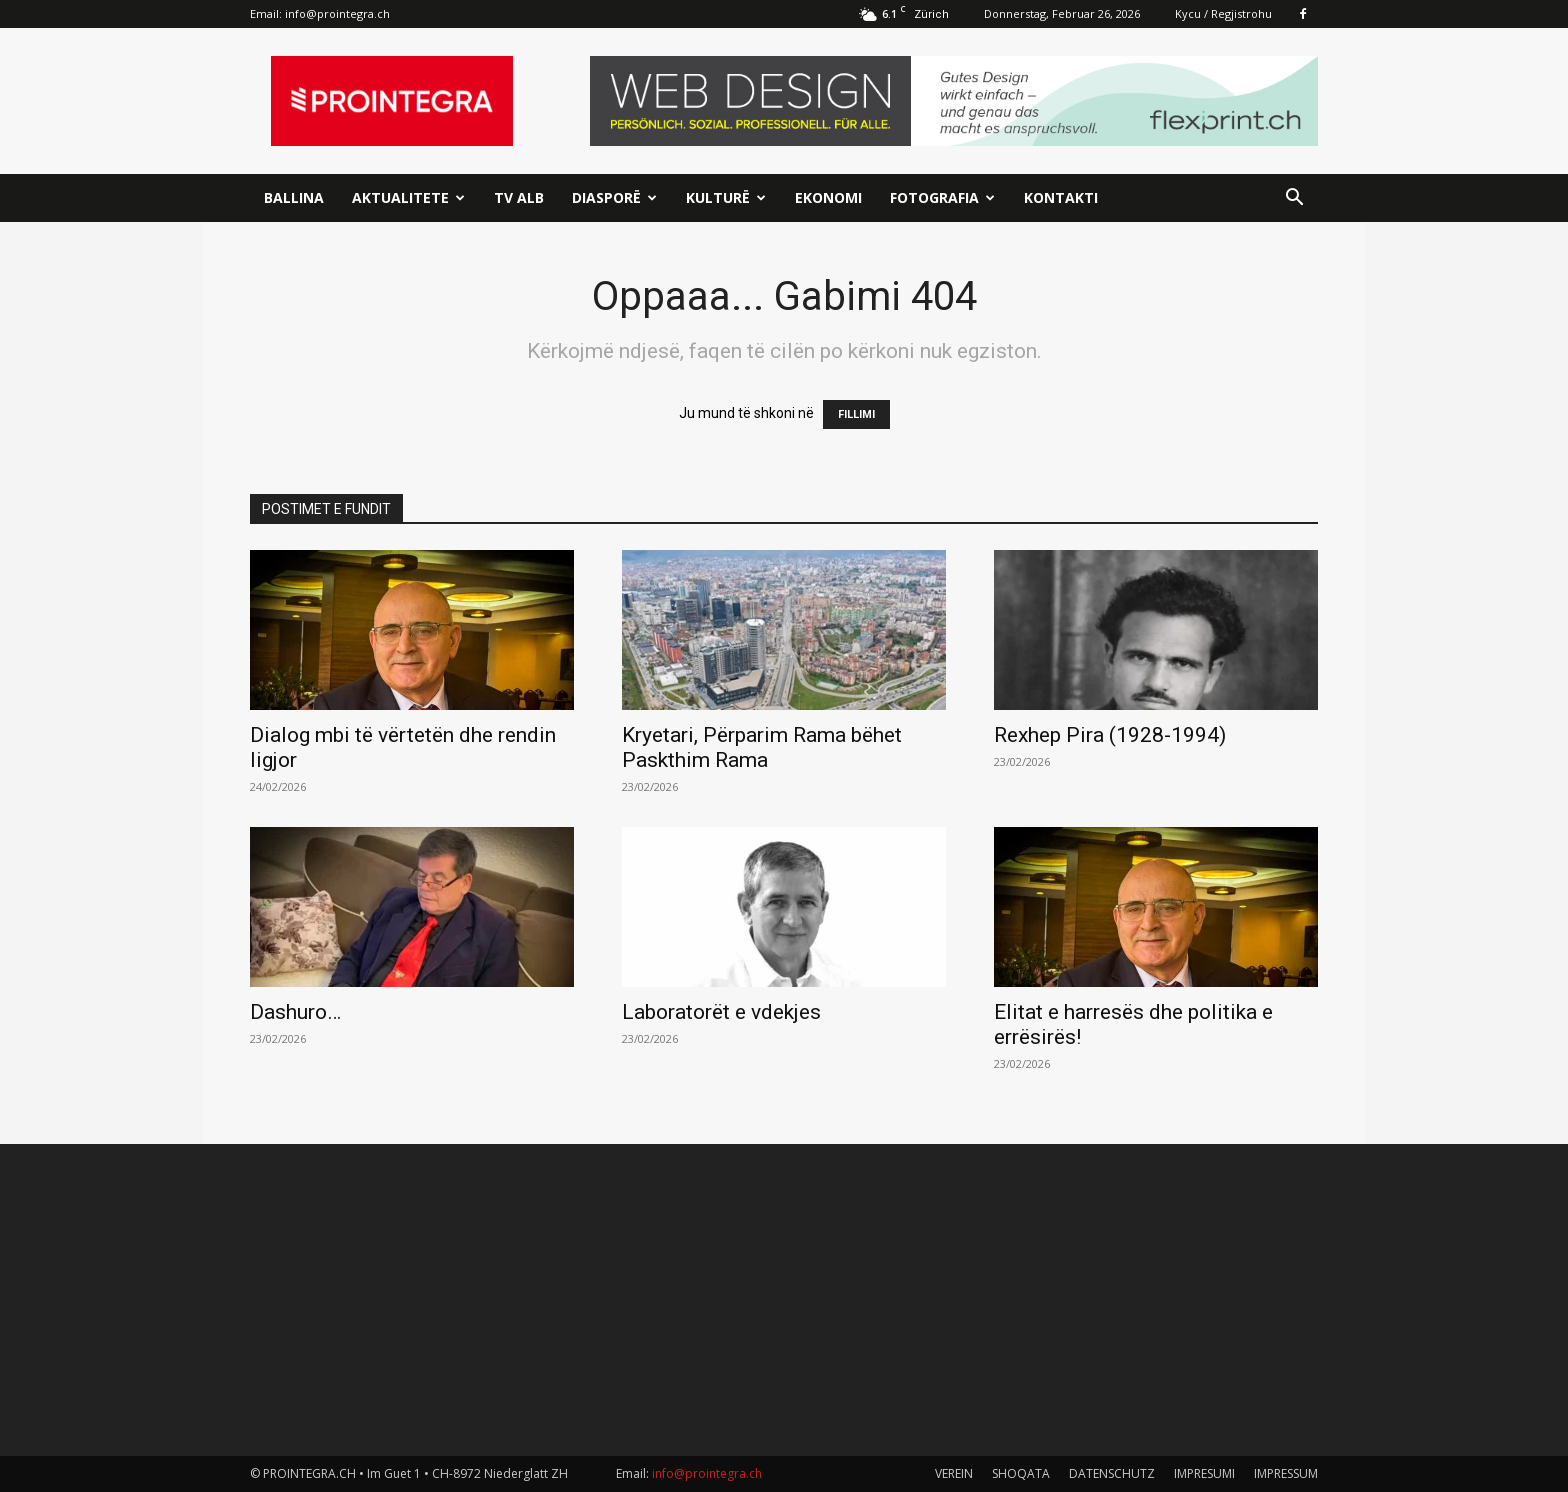 The height and width of the screenshot is (1492, 1568). What do you see at coordinates (1286, 1473) in the screenshot?
I see `IMPRESSUM` at bounding box center [1286, 1473].